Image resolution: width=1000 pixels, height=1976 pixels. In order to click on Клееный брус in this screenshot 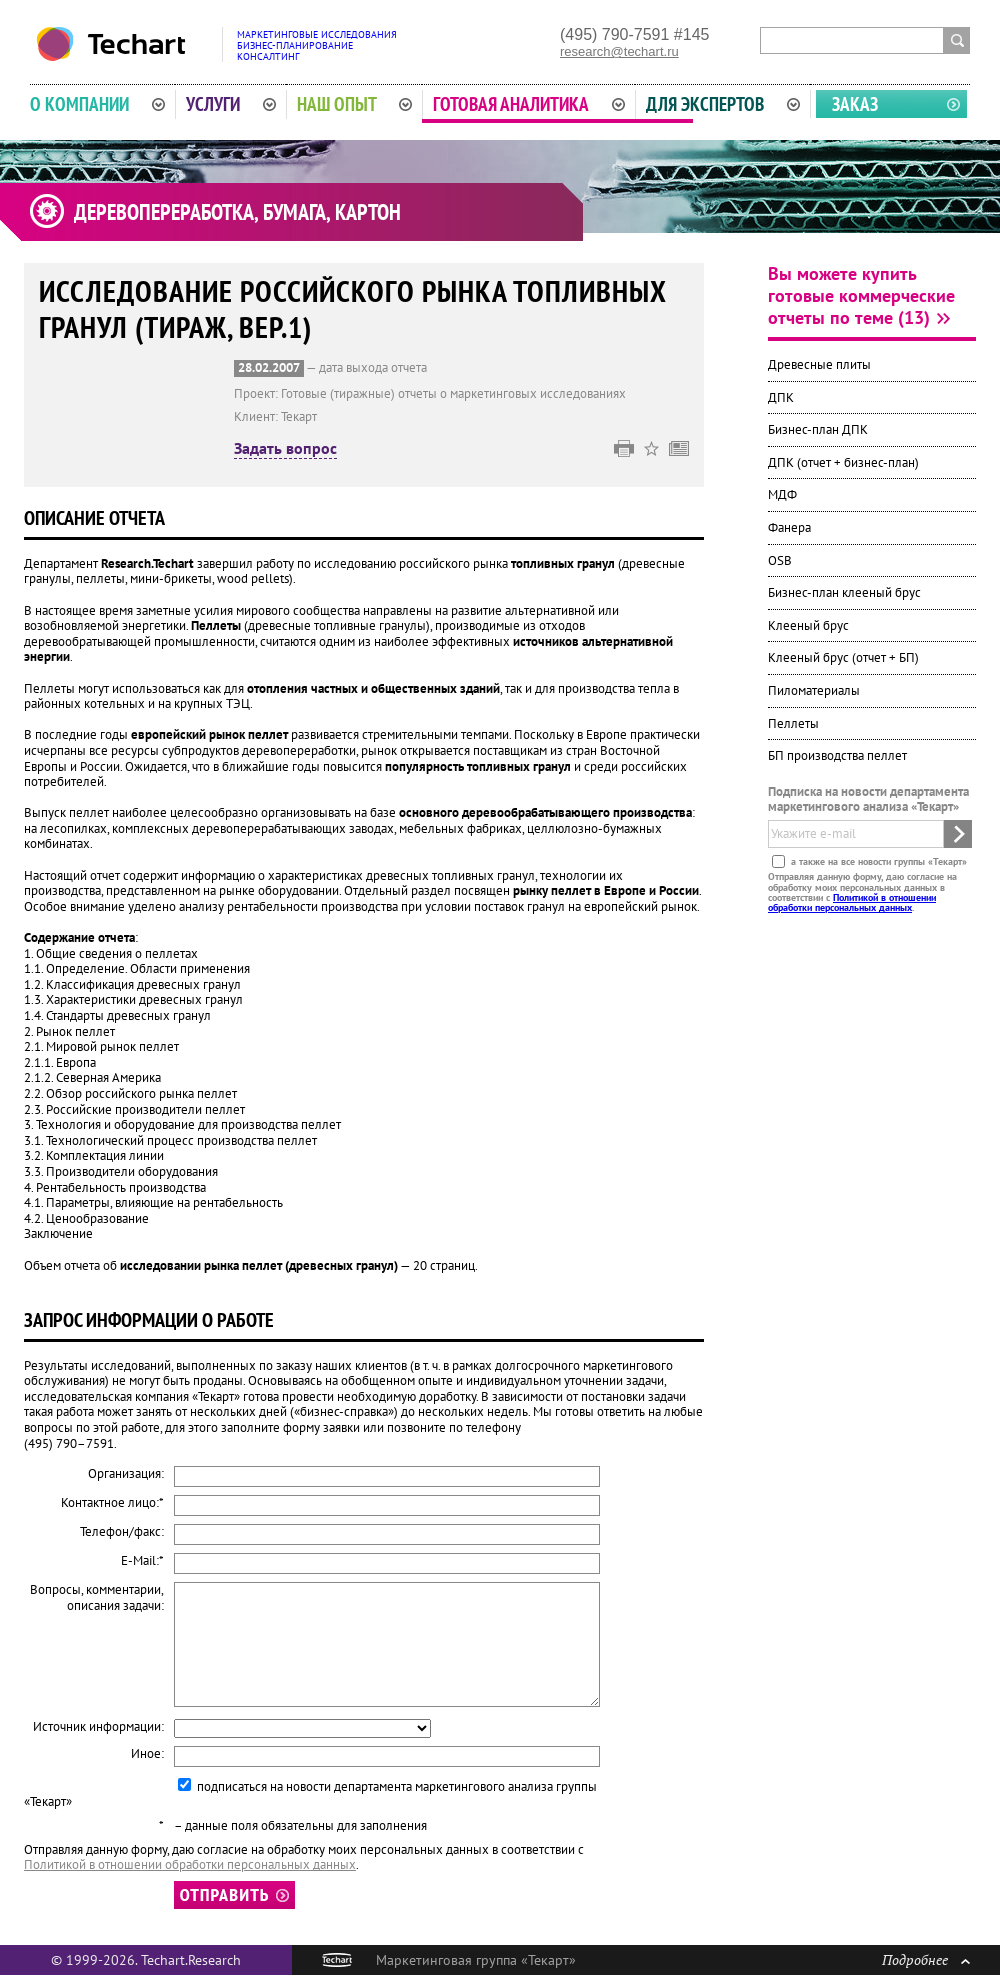, I will do `click(808, 625)`.